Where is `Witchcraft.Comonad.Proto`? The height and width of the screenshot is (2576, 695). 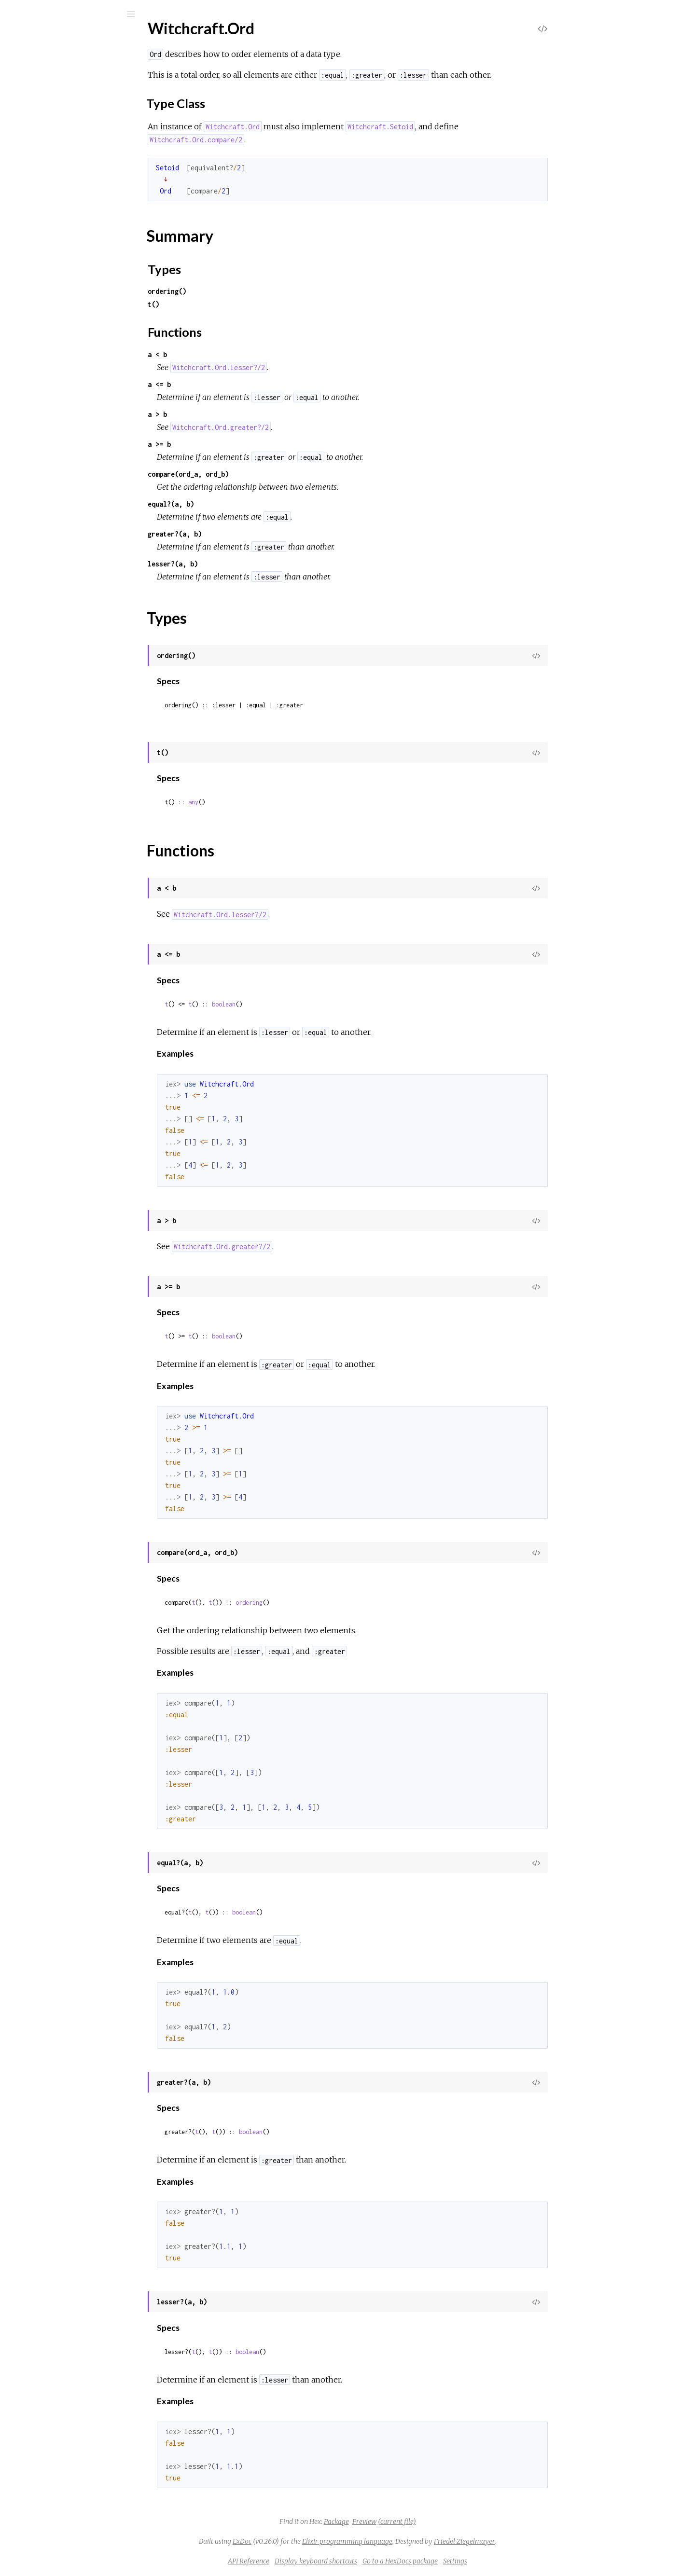
Witchcraft.Comonad.Proto is located at coordinates (75, 301).